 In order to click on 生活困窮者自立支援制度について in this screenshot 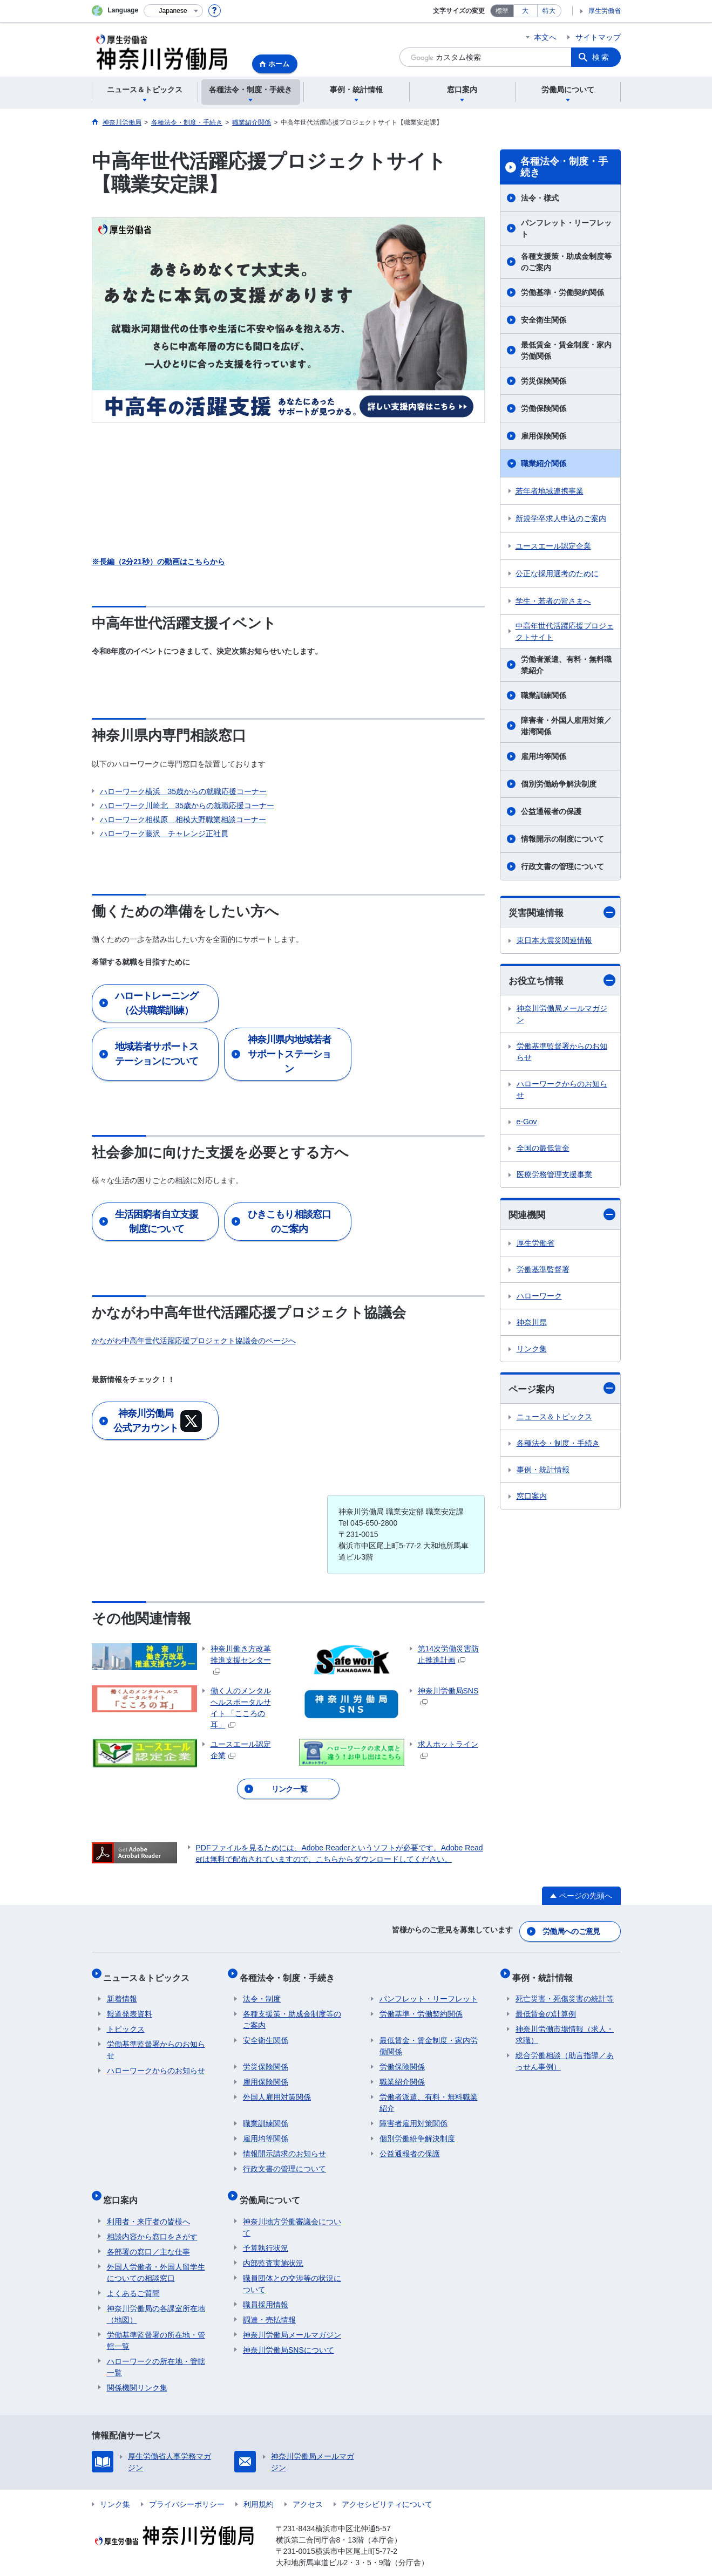, I will do `click(156, 1221)`.